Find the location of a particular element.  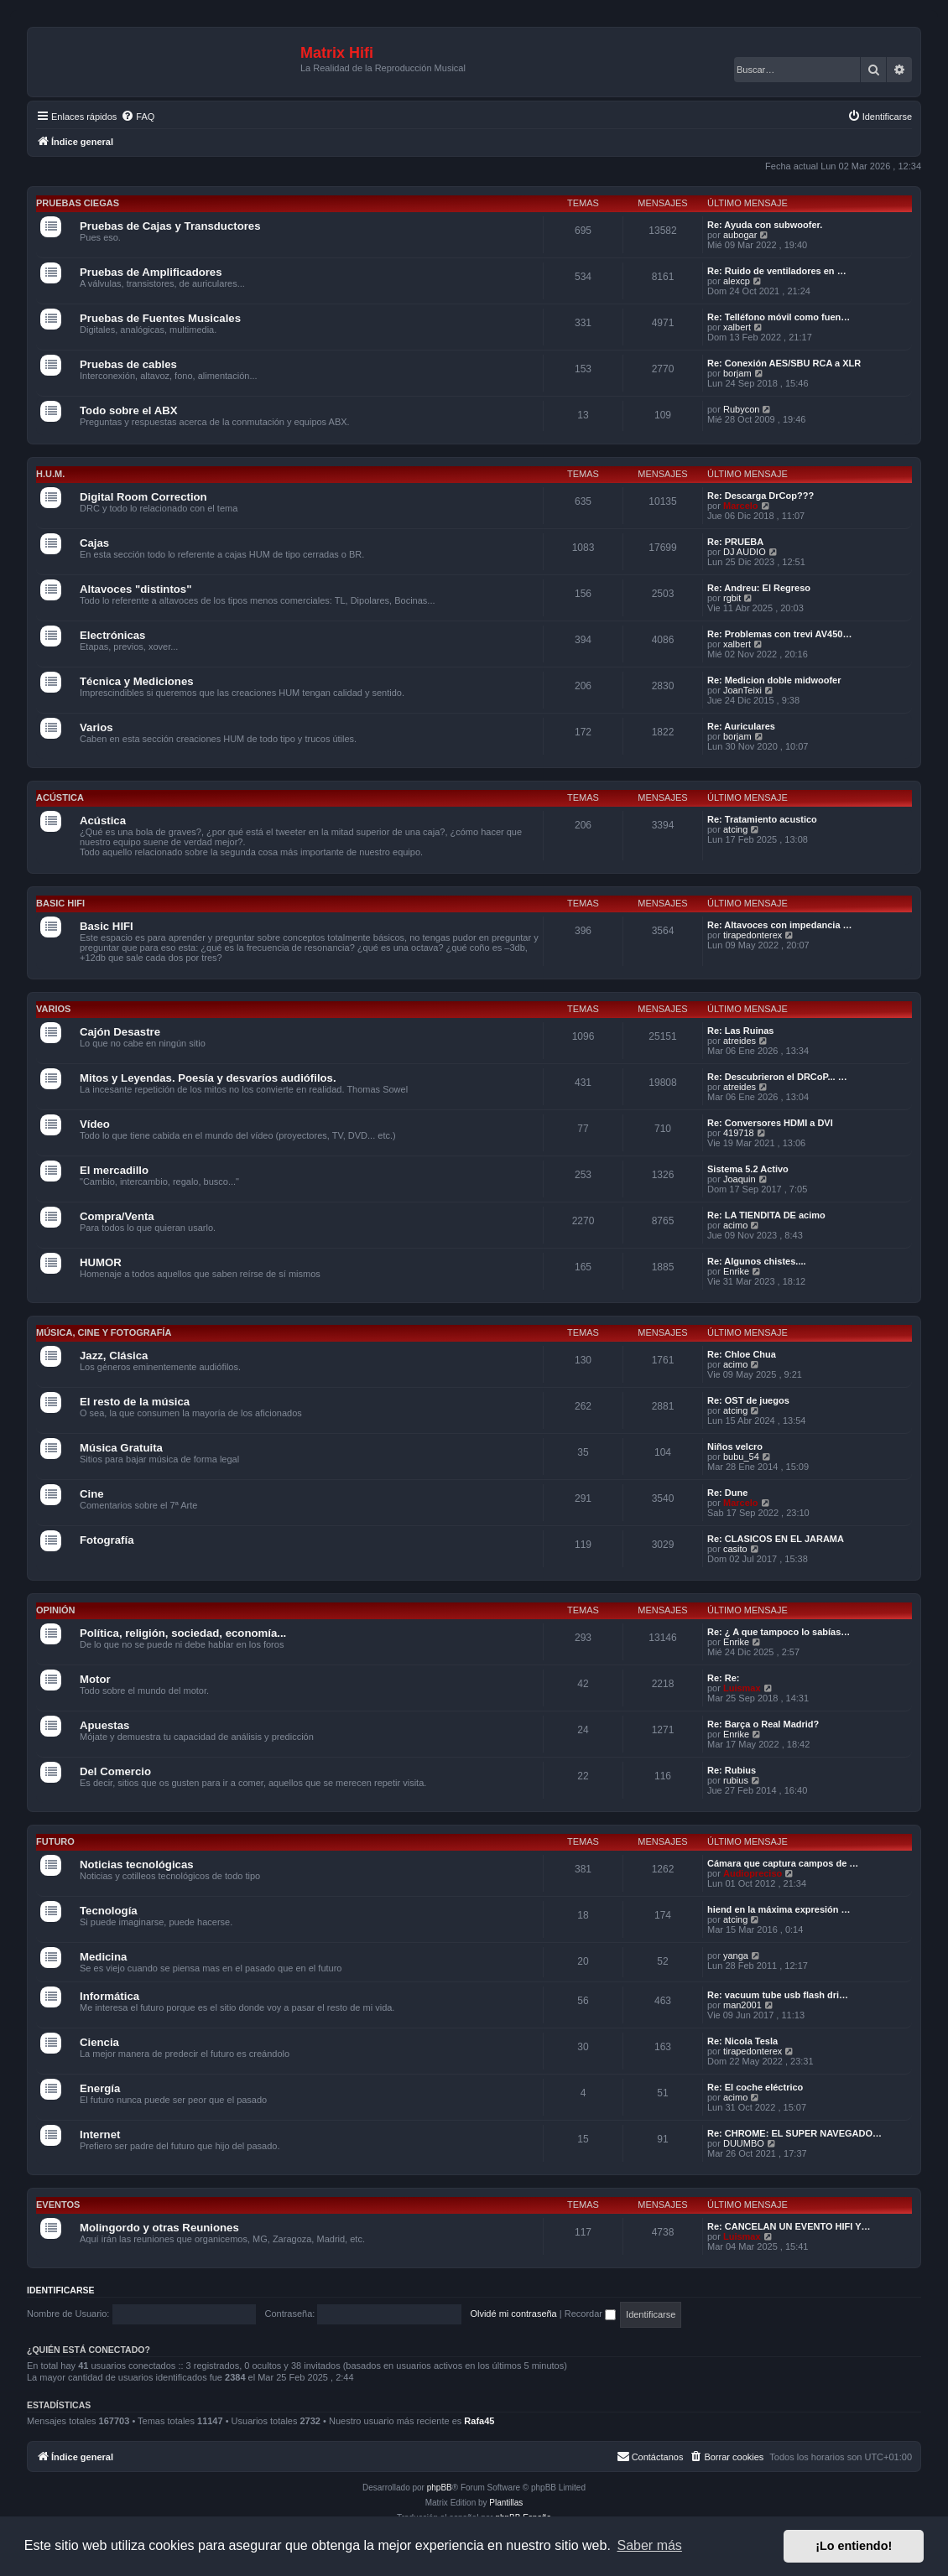

Re: PRUEBA is located at coordinates (735, 542).